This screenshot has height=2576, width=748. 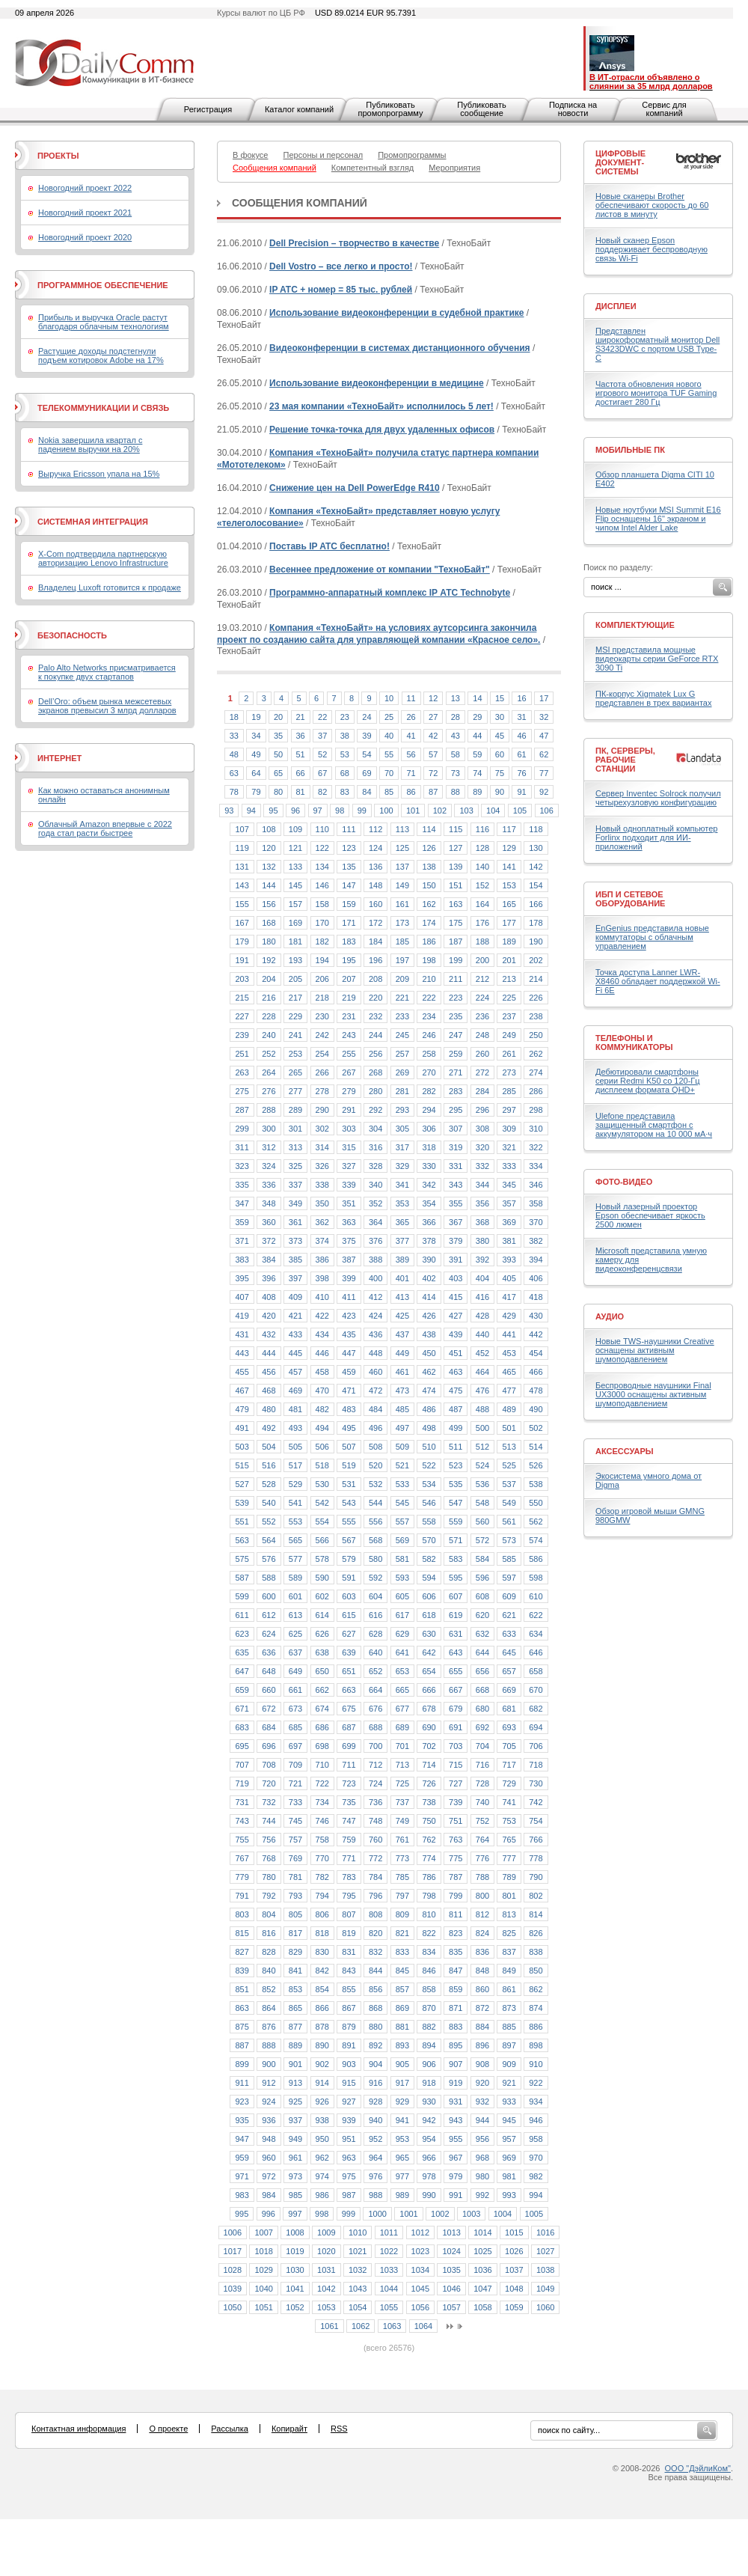 I want to click on 256, so click(x=375, y=1053).